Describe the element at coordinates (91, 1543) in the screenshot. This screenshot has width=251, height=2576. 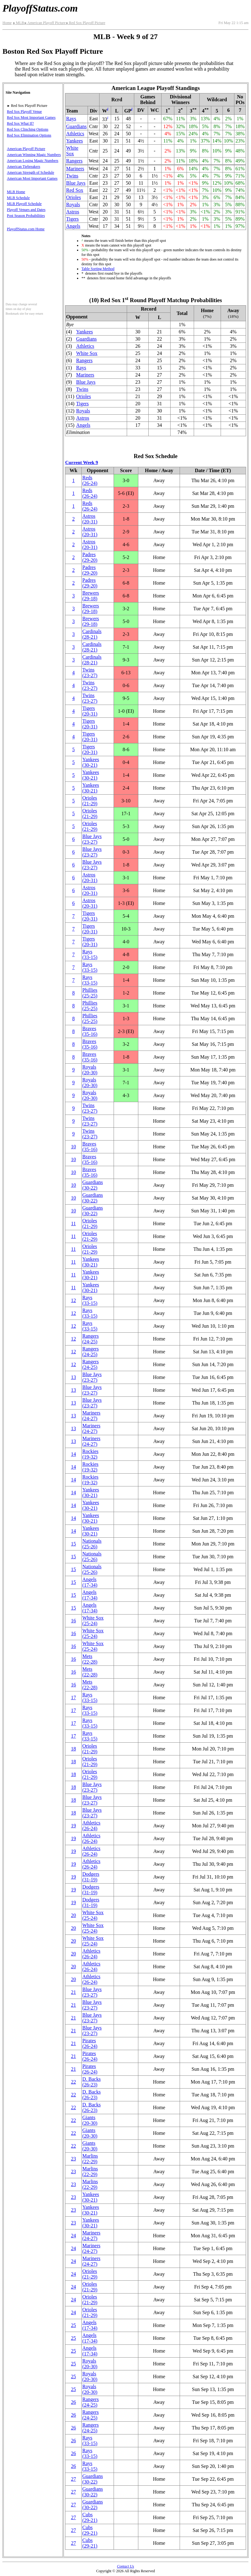
I see `Nationals(25‑26)` at that location.